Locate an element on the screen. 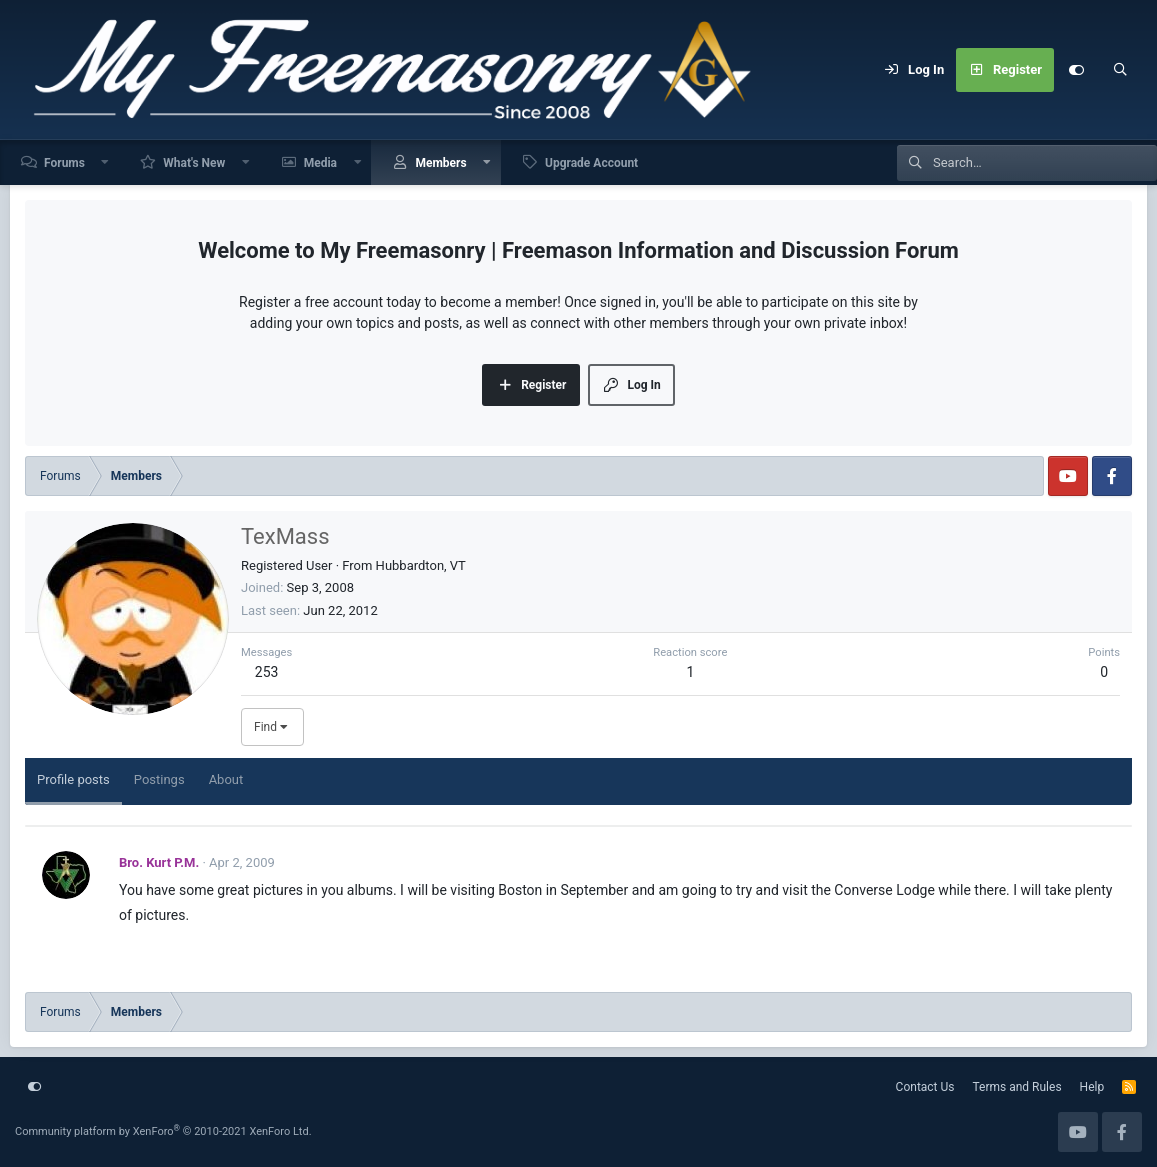  Members is located at coordinates (440, 163).